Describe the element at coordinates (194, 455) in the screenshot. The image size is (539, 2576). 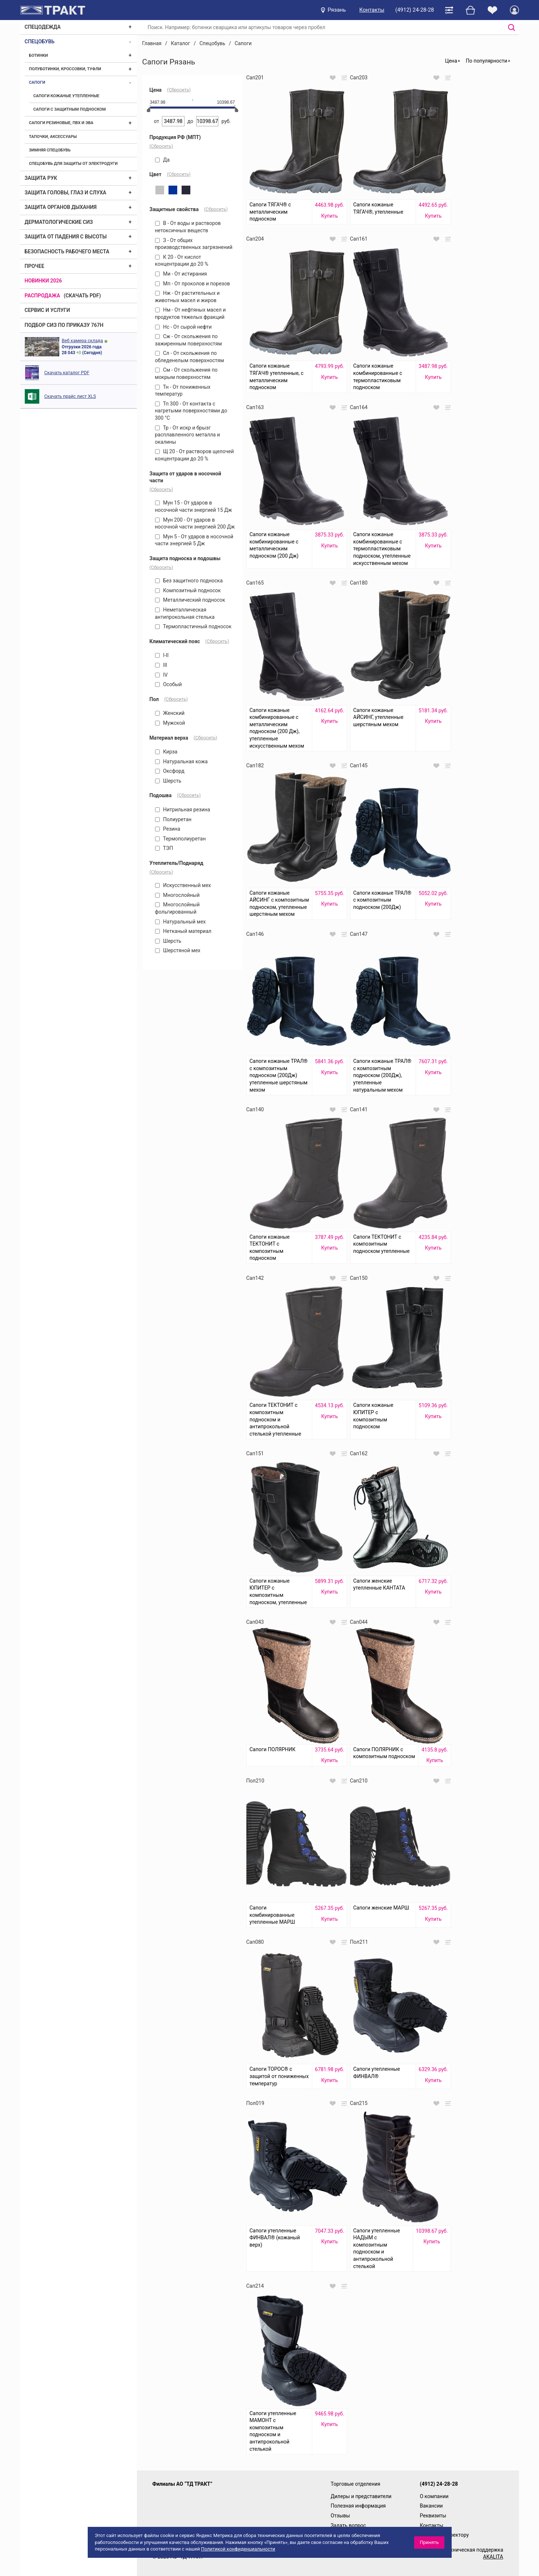
I see `Щ 20 - От растворов щелочей концентрации до 20 %` at that location.